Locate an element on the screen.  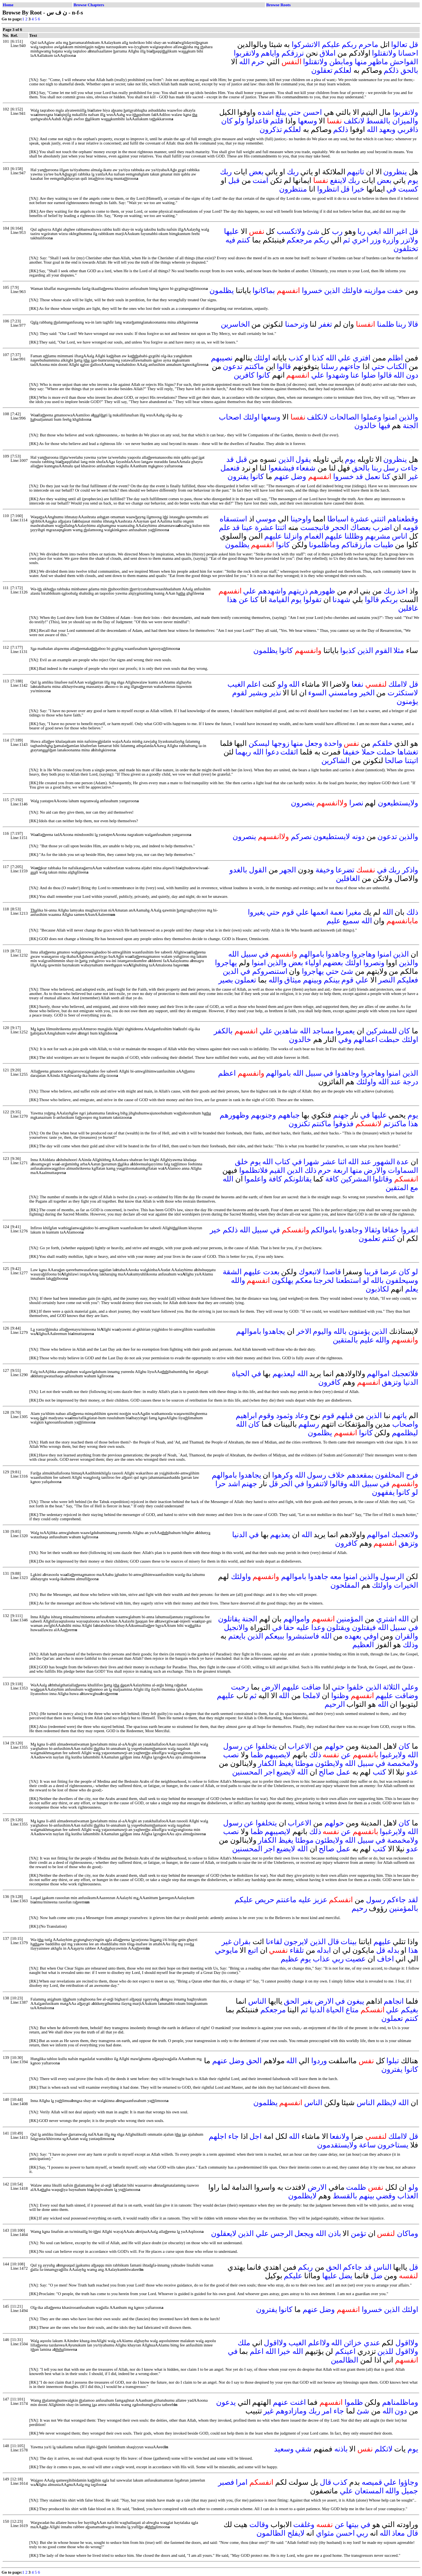
بعهده is located at coordinates (352, 1636).